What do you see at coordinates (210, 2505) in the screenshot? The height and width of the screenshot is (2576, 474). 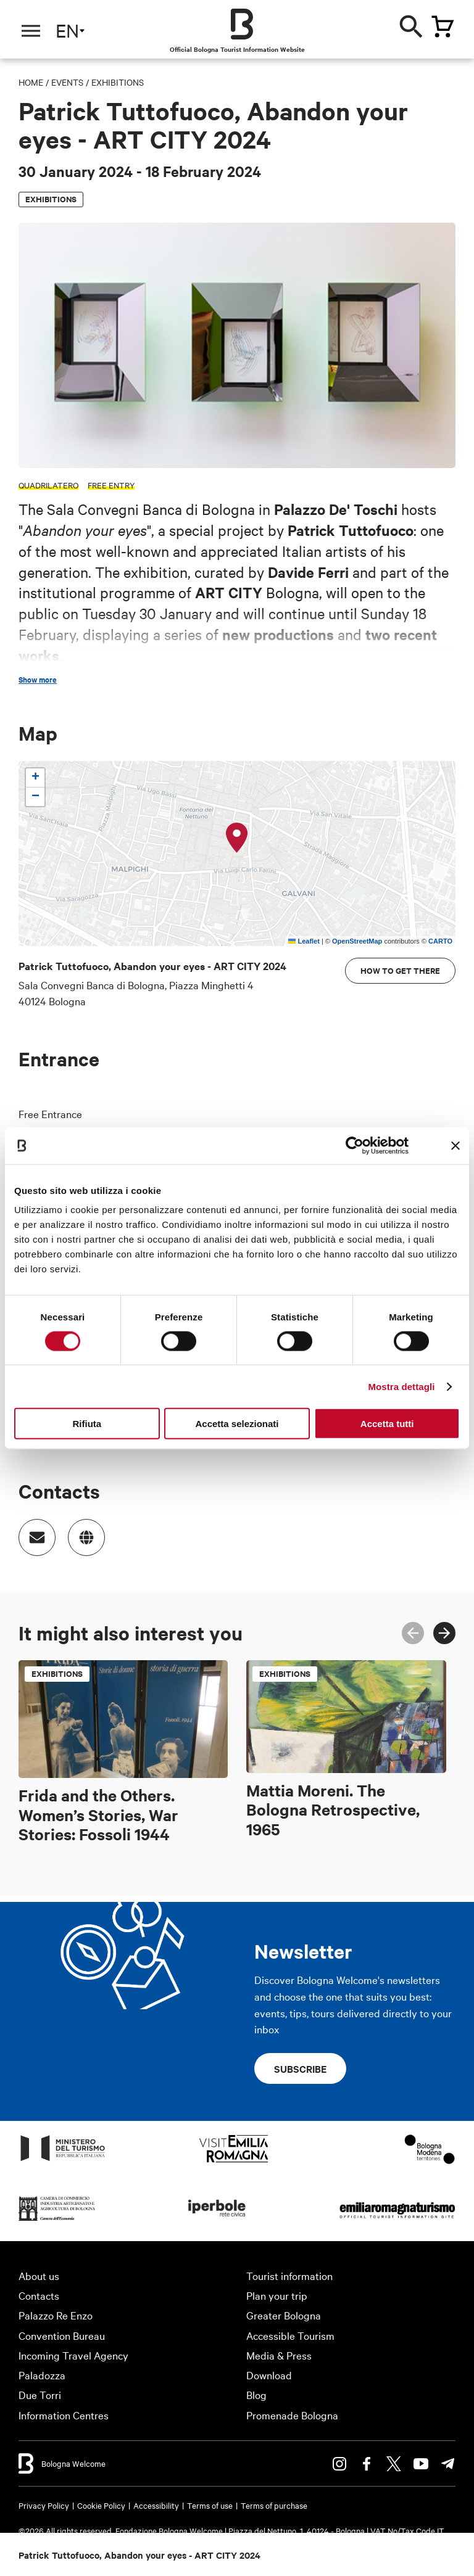 I see `Terms of use` at bounding box center [210, 2505].